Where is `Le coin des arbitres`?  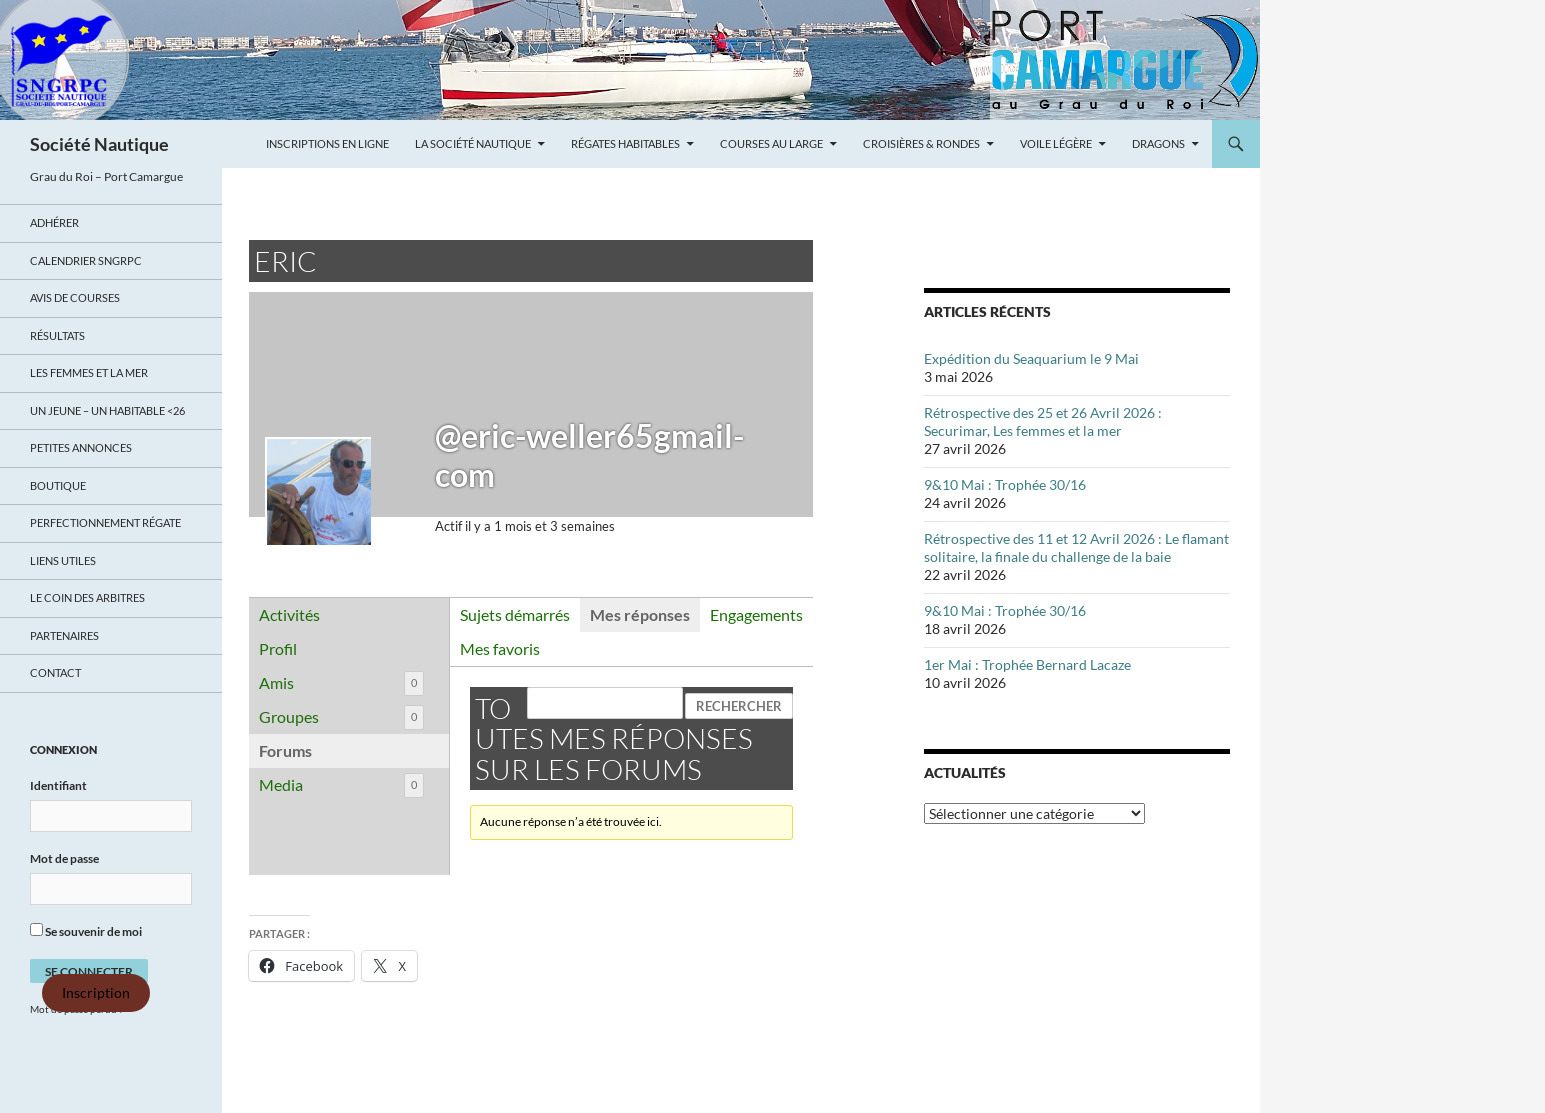 Le coin des arbitres is located at coordinates (87, 597).